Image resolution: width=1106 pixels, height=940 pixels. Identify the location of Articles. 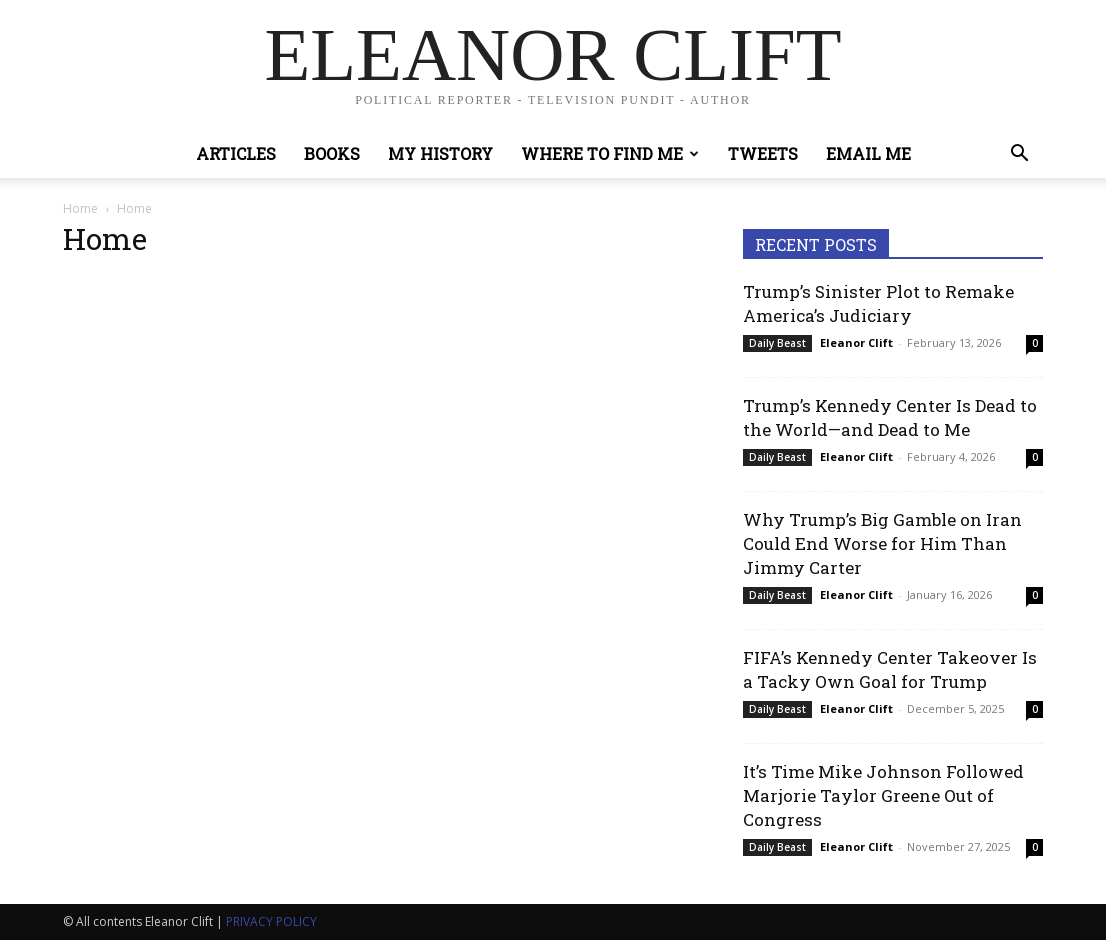
(236, 153).